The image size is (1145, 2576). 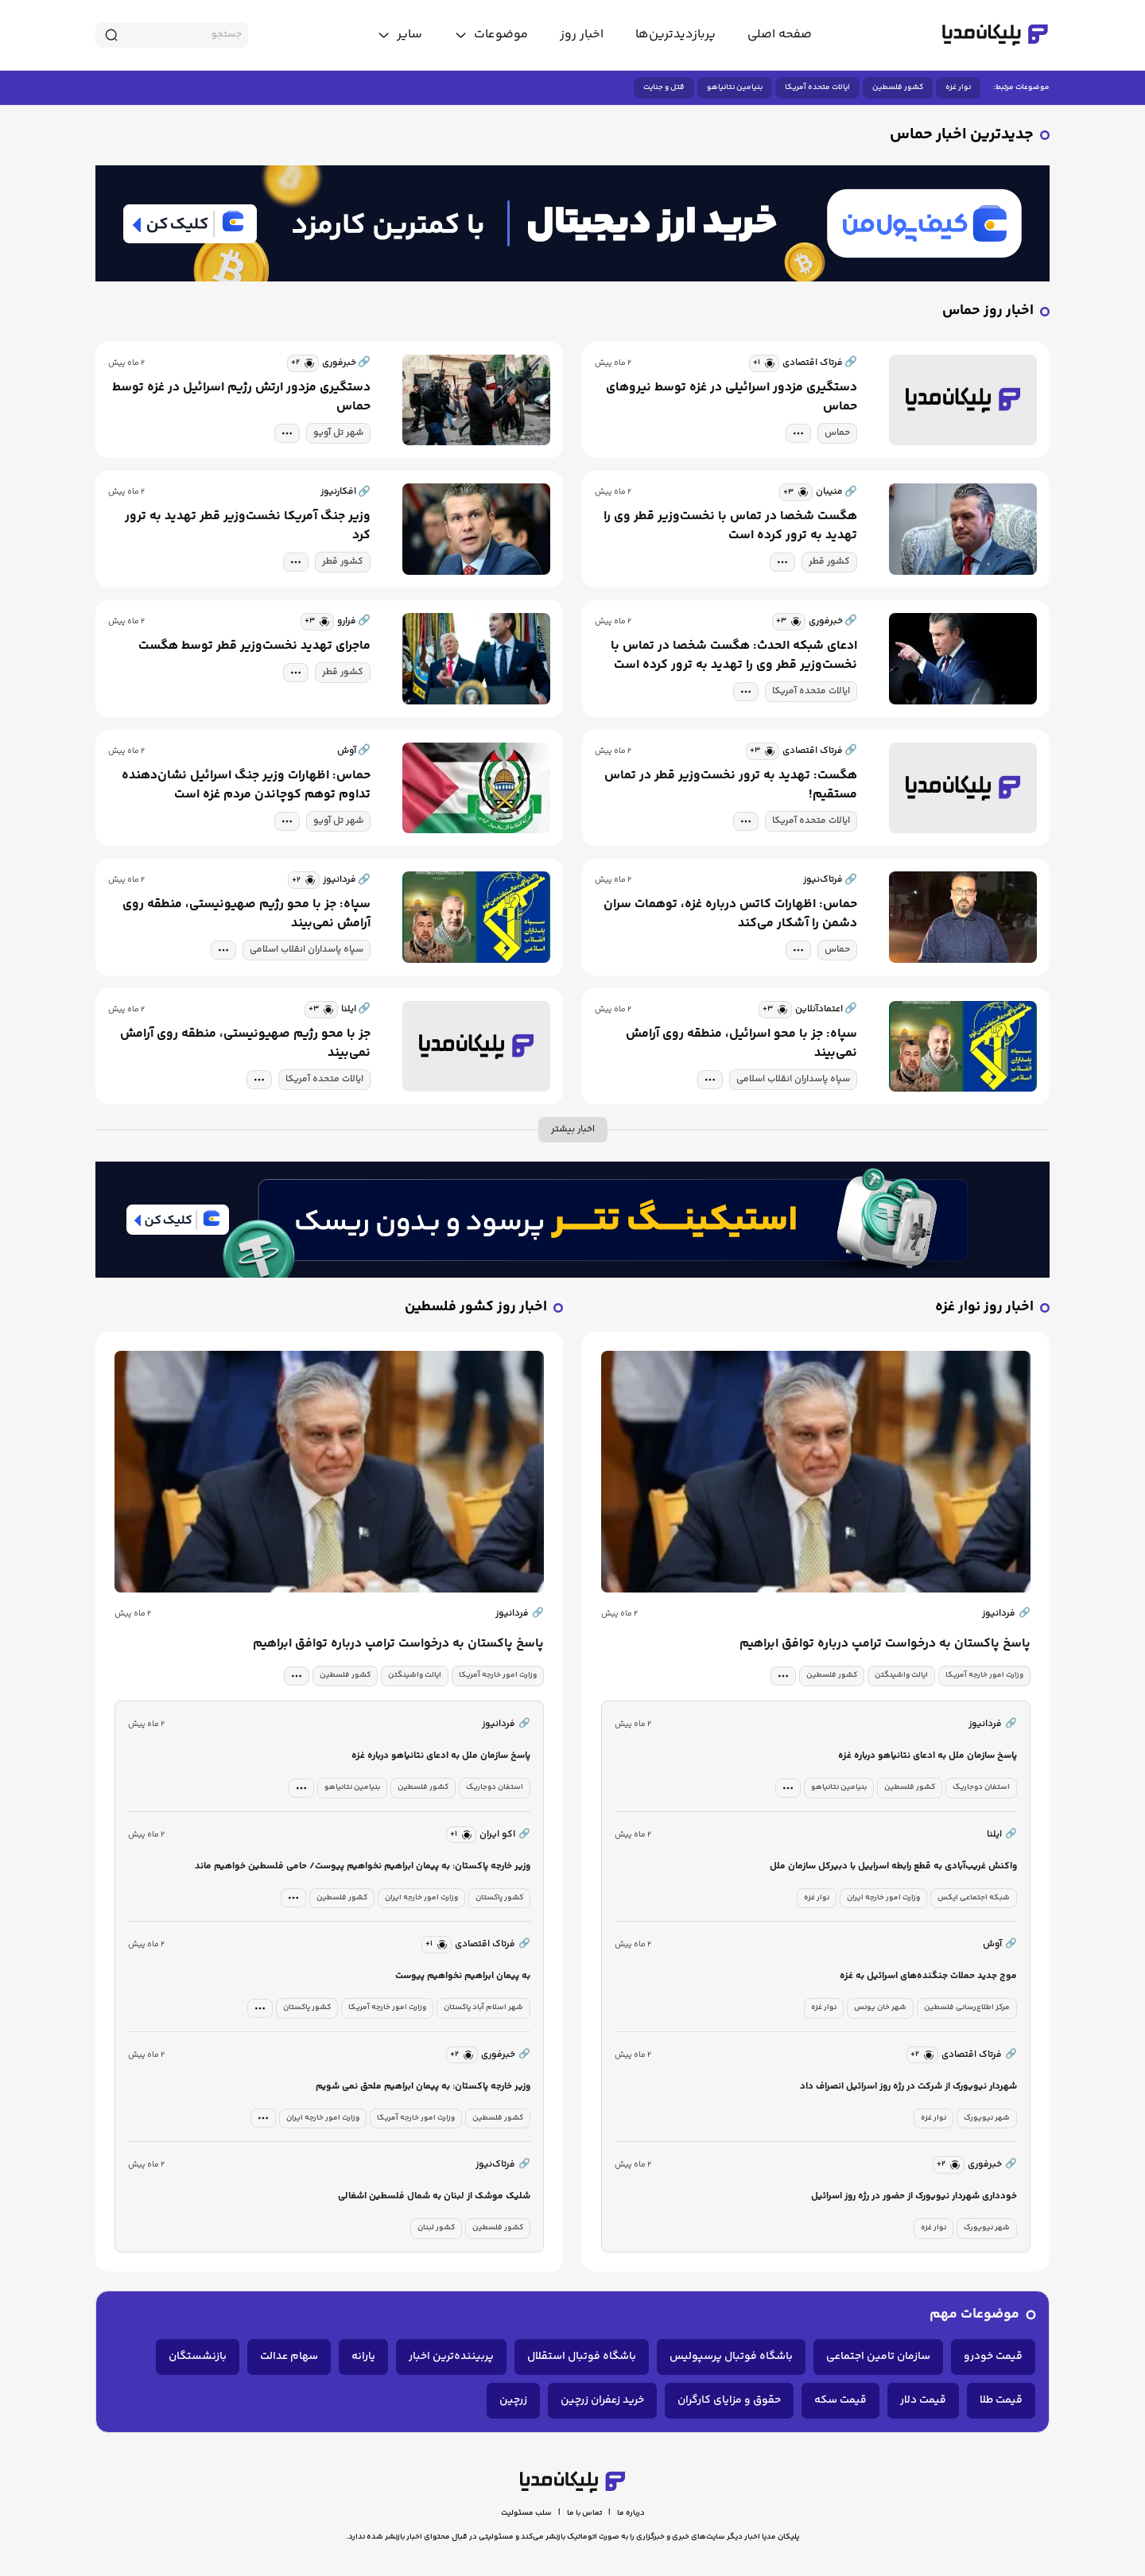 I want to click on ایالات متحده آمریکا, so click(x=817, y=87).